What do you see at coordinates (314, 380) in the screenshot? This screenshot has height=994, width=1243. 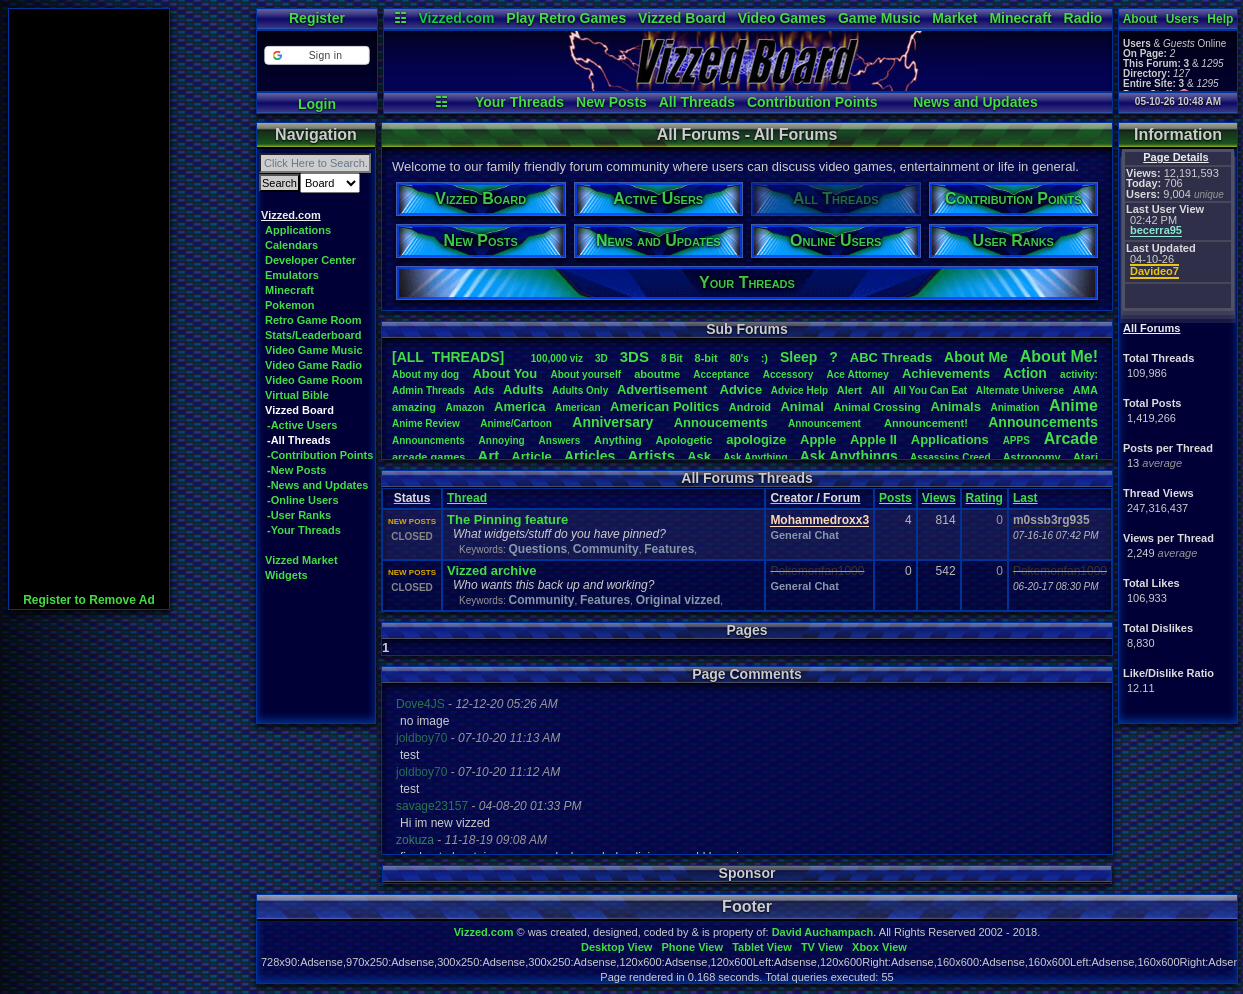 I see `Video Game Room` at bounding box center [314, 380].